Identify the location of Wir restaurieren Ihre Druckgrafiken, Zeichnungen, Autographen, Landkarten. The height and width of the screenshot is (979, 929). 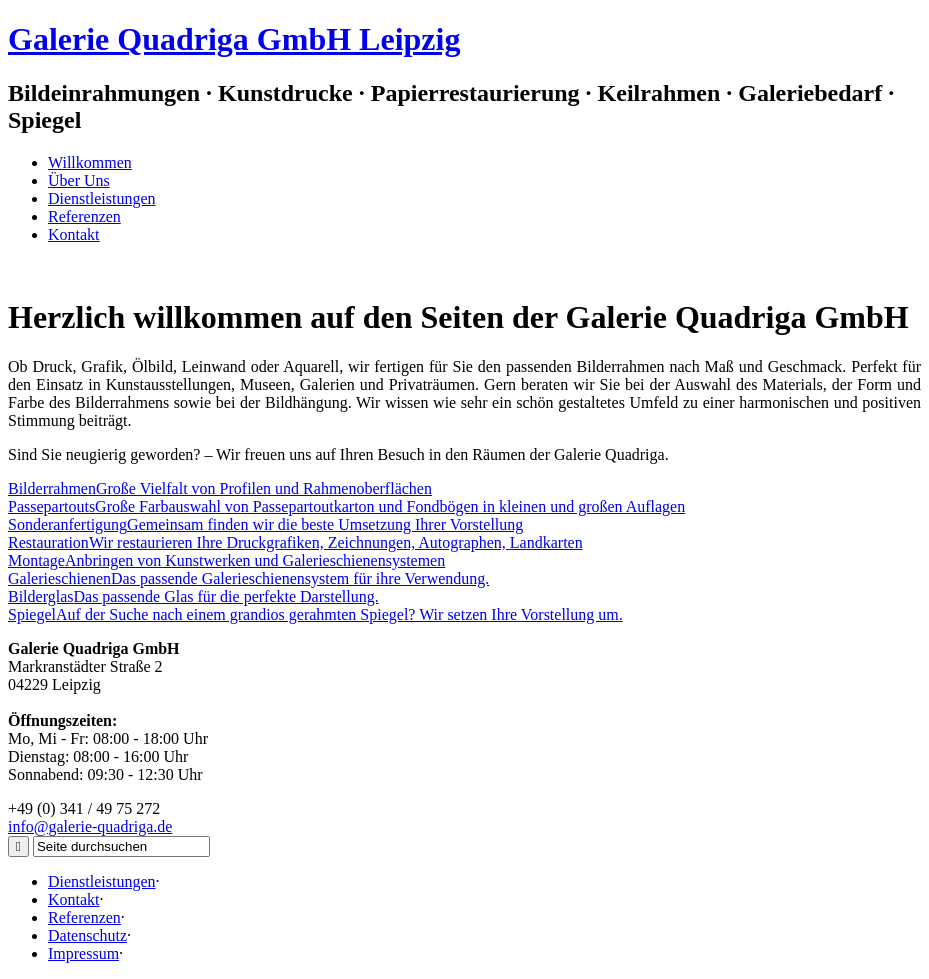
(295, 542).